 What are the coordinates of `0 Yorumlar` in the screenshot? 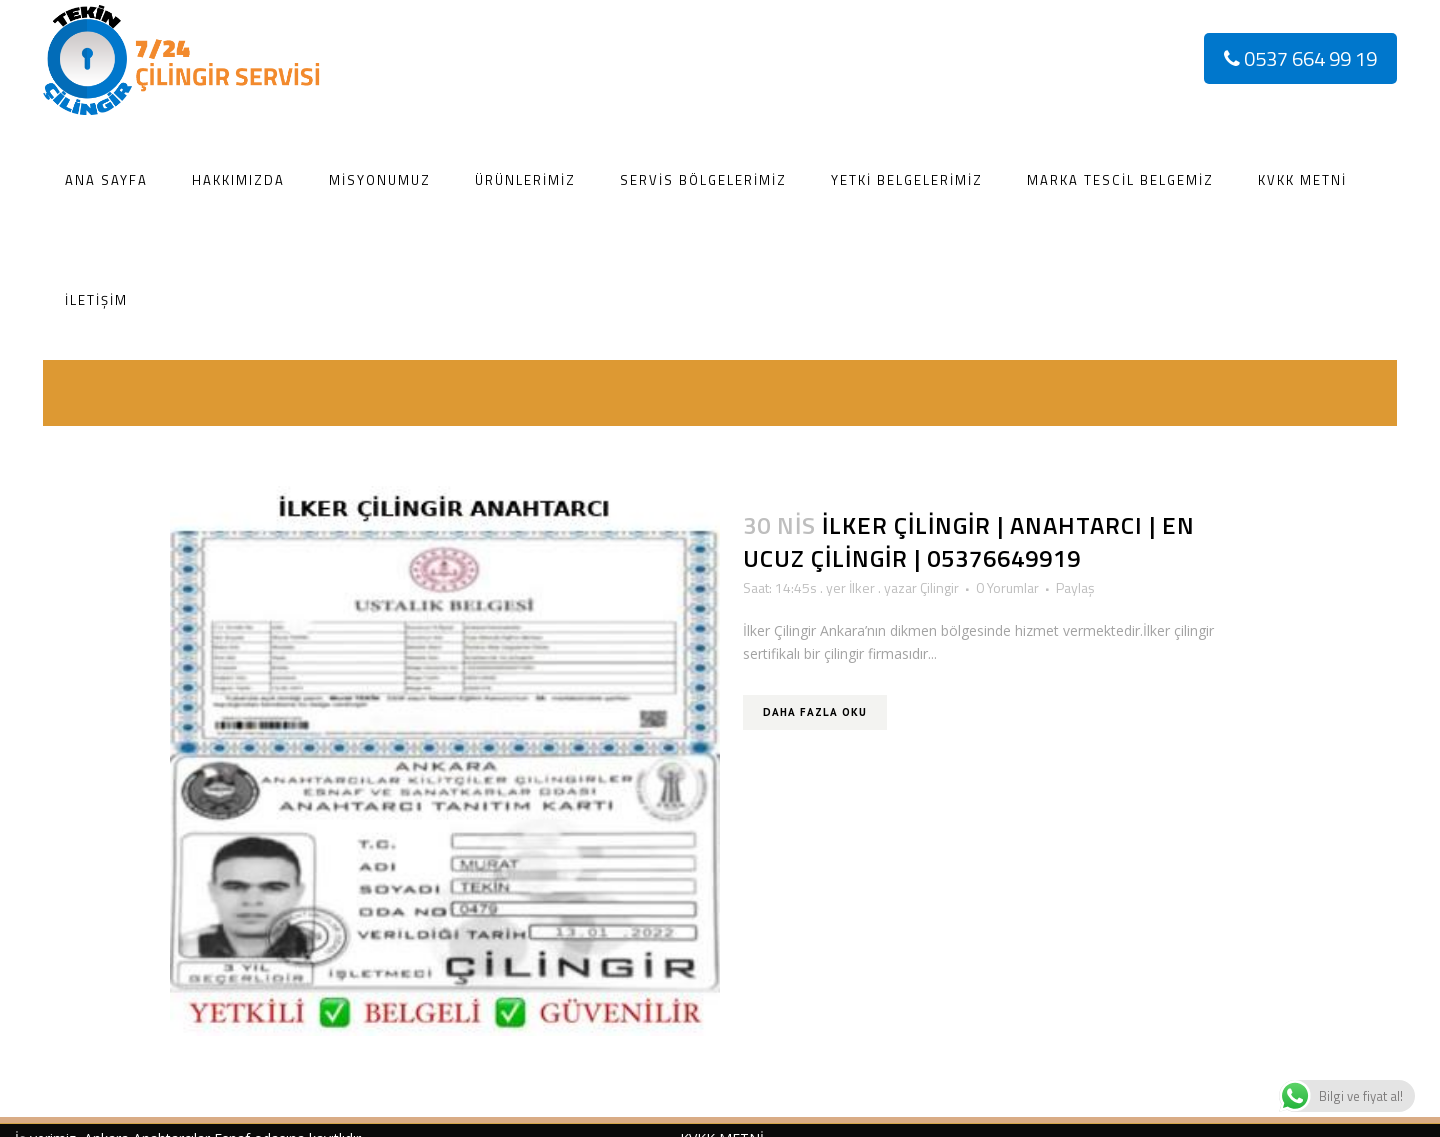 It's located at (1007, 587).